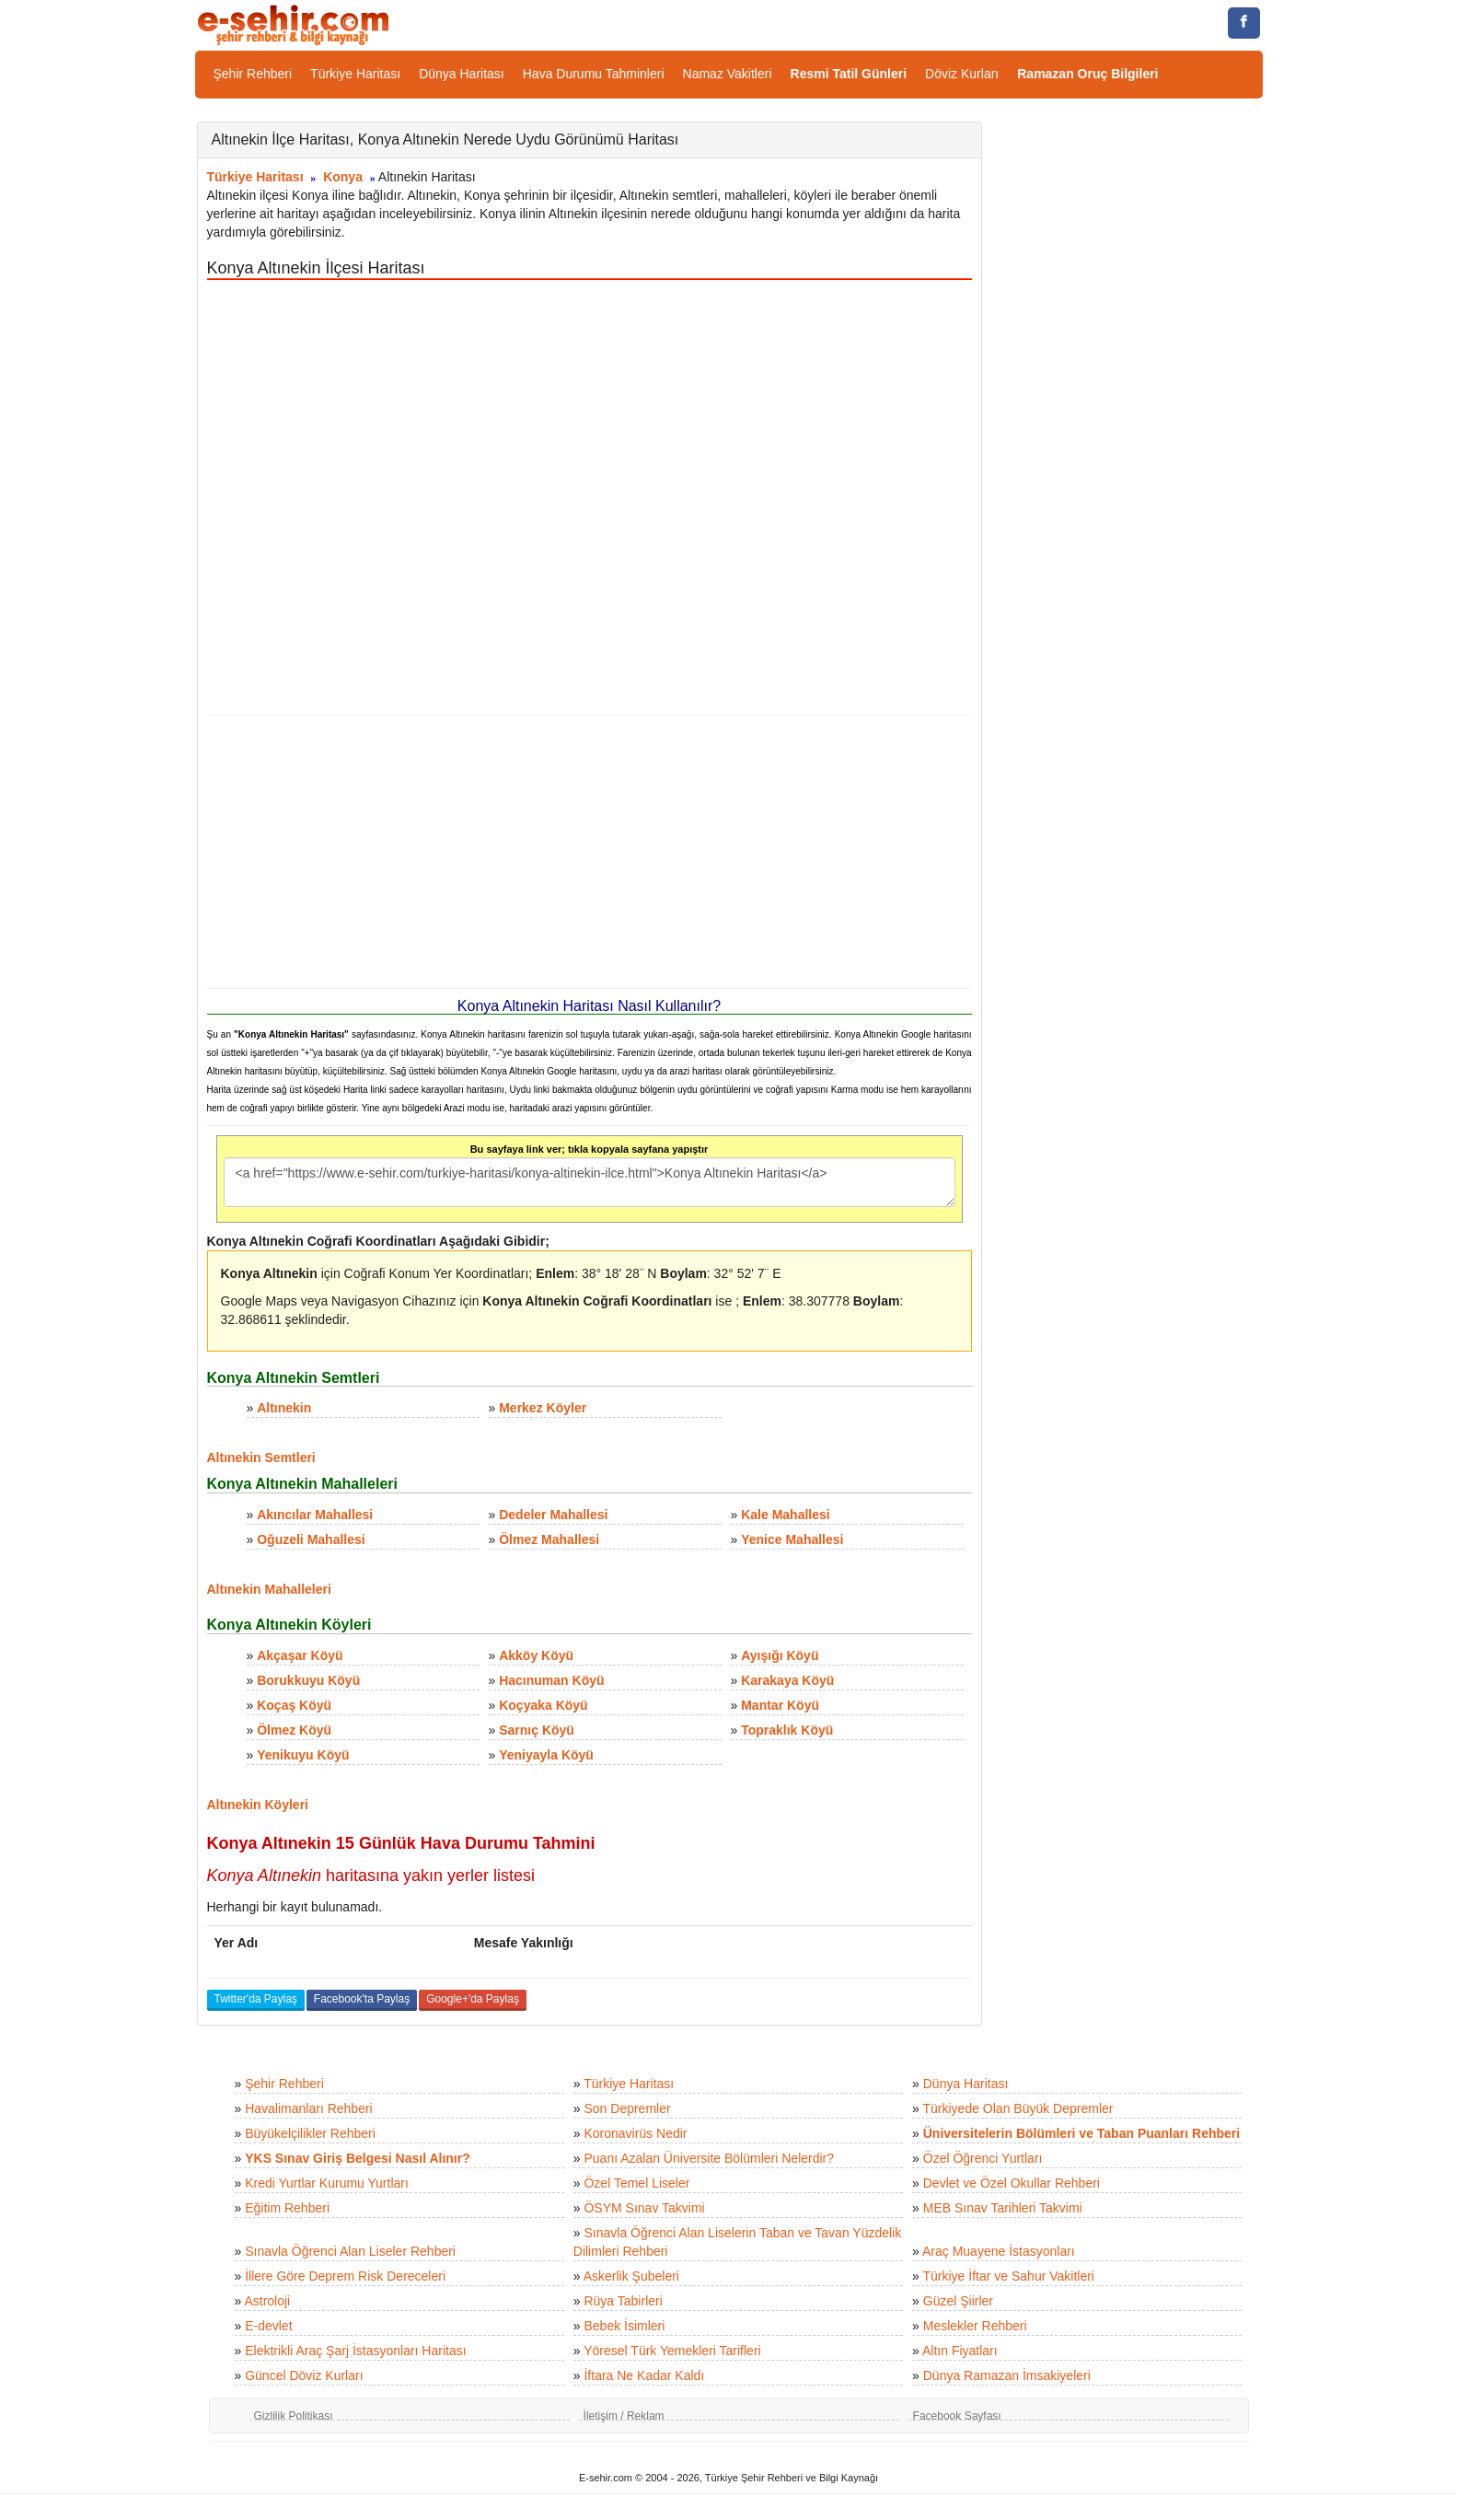 The width and height of the screenshot is (1457, 2520). I want to click on Konya Altınekin 15 Günlük Hava Durumu Tahmini, so click(401, 1843).